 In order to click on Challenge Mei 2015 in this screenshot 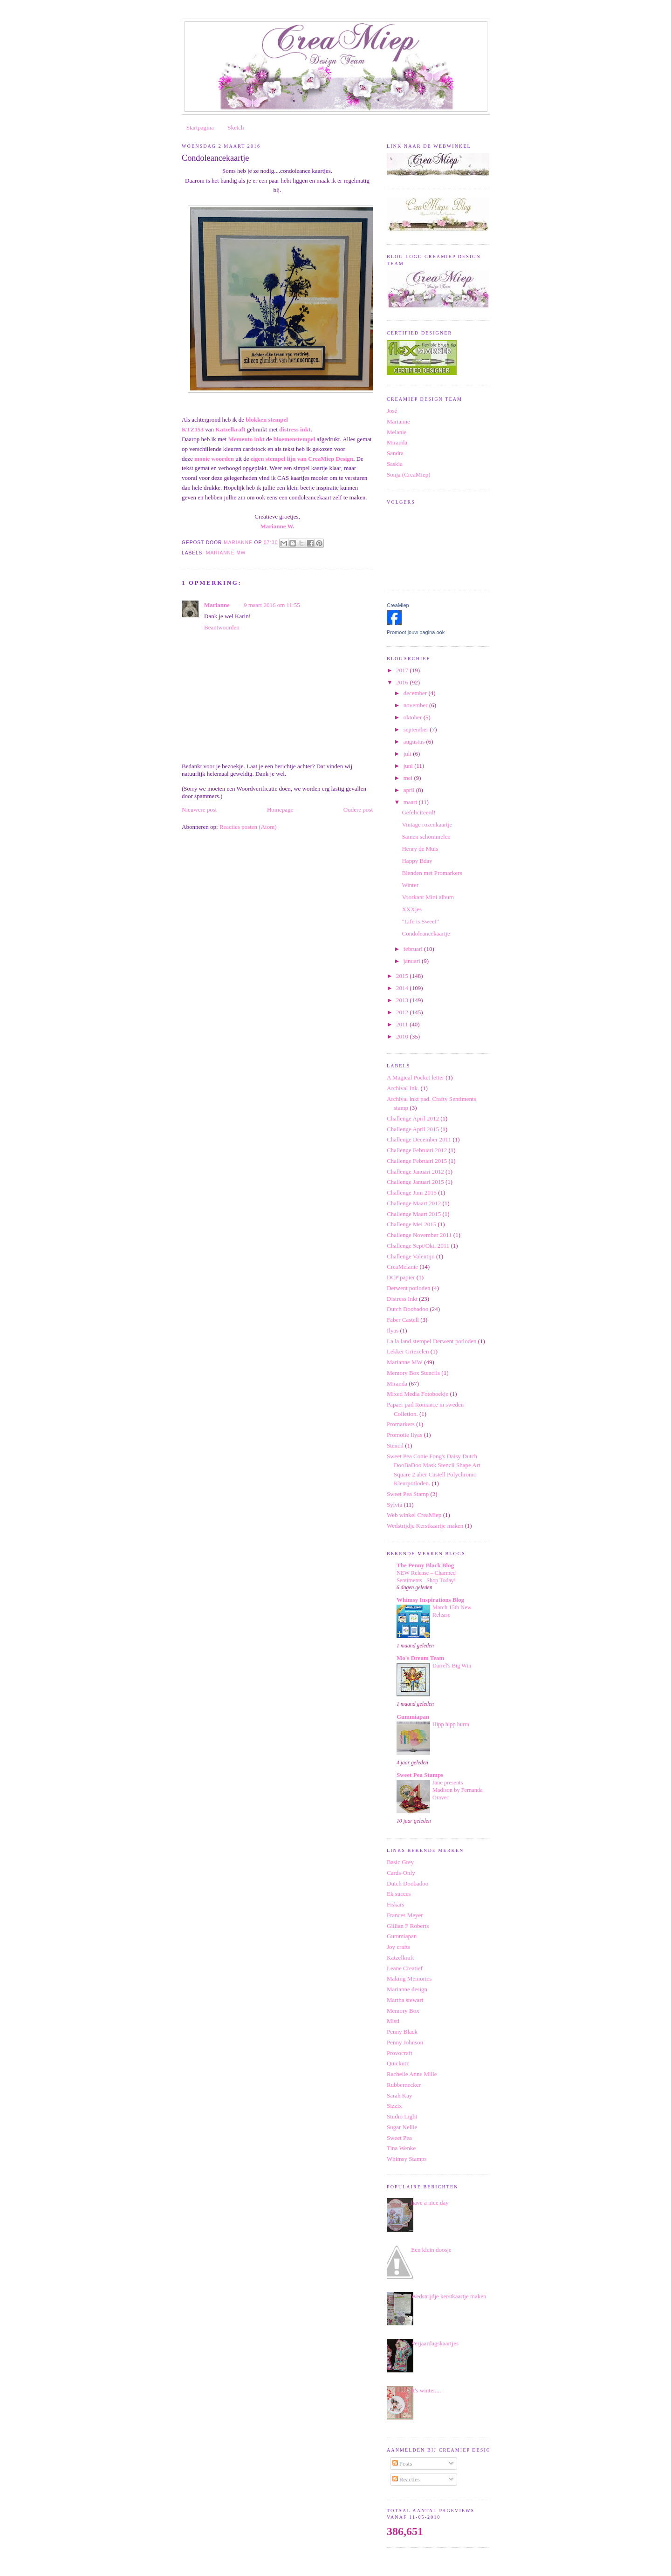, I will do `click(411, 1224)`.